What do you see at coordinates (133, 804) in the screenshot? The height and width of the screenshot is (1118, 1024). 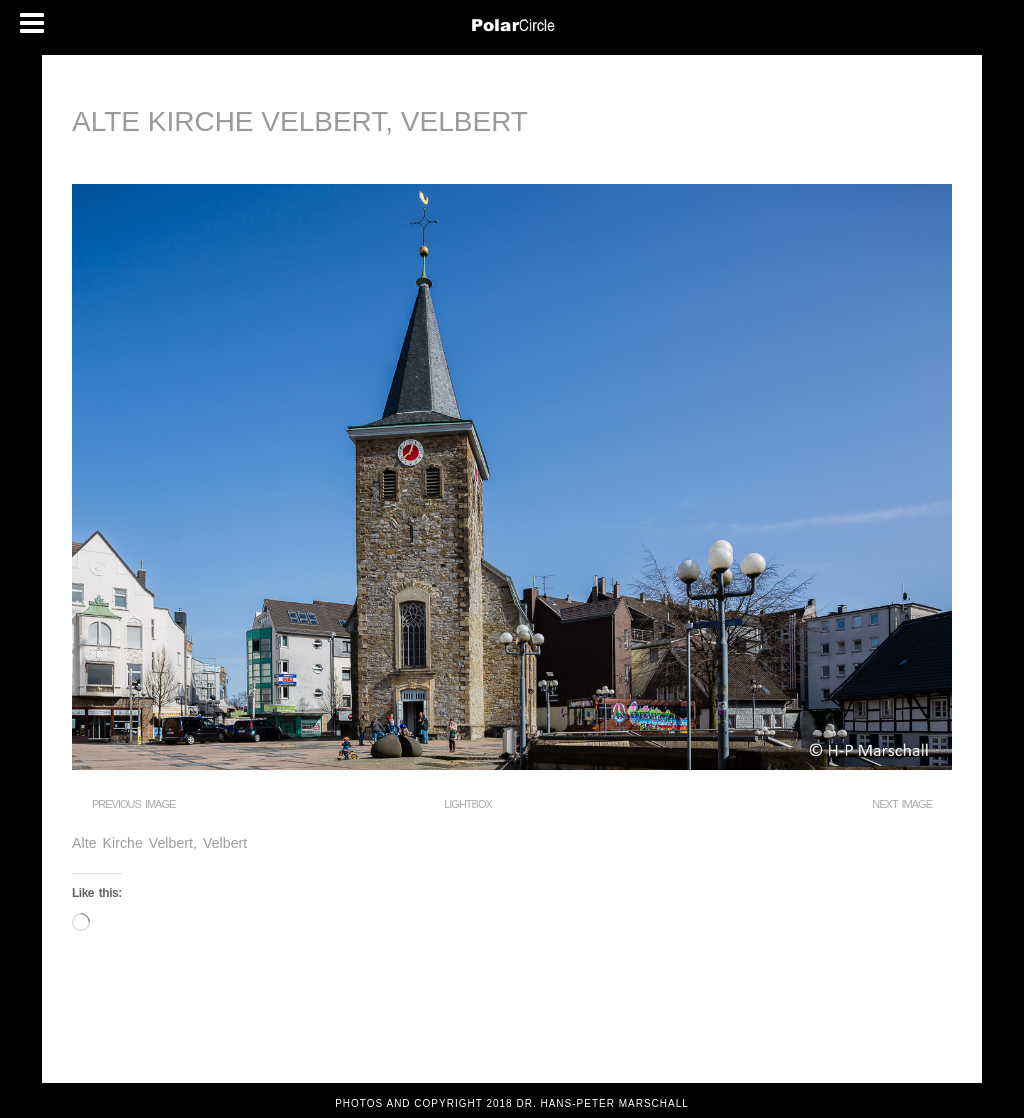 I see `Previous Image` at bounding box center [133, 804].